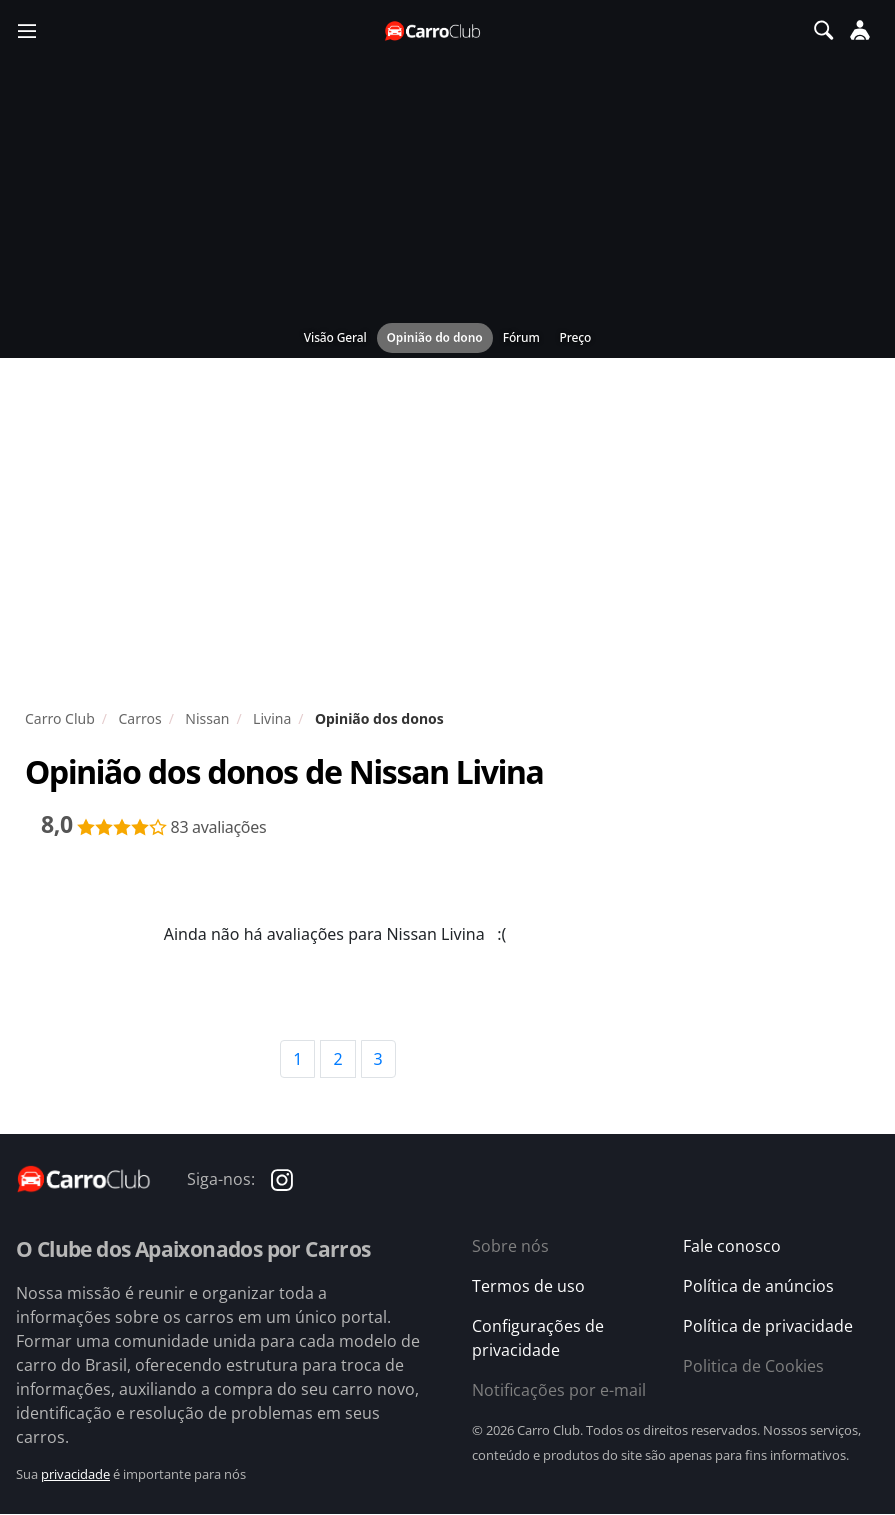 The height and width of the screenshot is (1515, 895). Describe the element at coordinates (521, 337) in the screenshot. I see `Fórum` at that location.